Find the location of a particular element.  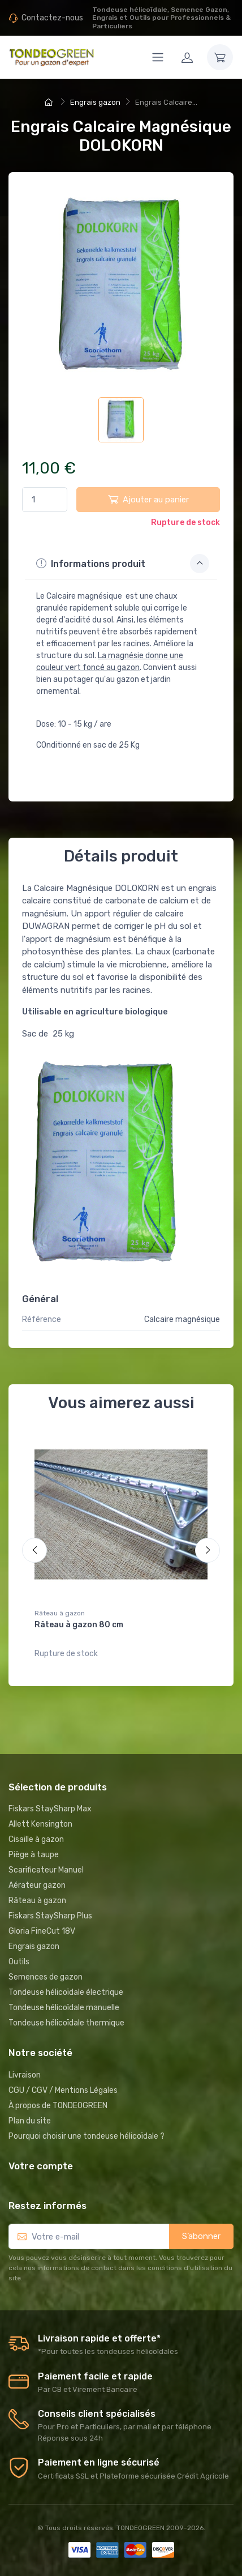

Plan du site is located at coordinates (29, 2121).